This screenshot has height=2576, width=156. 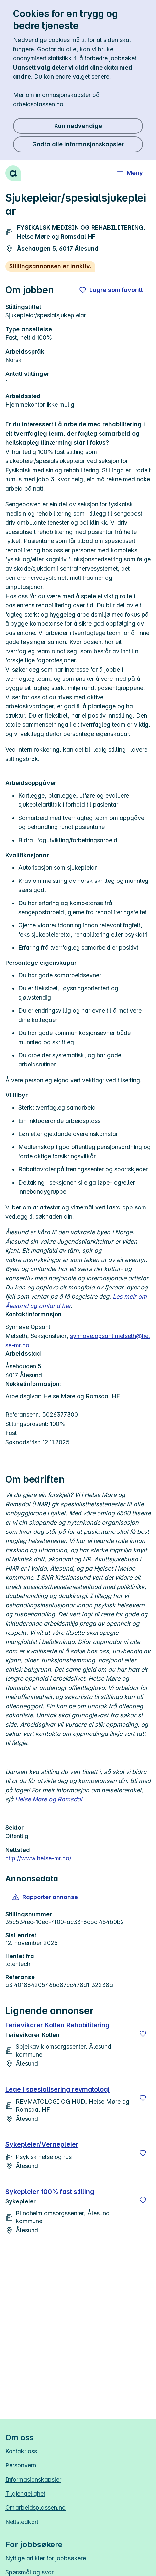 What do you see at coordinates (48, 1799) in the screenshot?
I see `Helse Møre og Romsdal` at bounding box center [48, 1799].